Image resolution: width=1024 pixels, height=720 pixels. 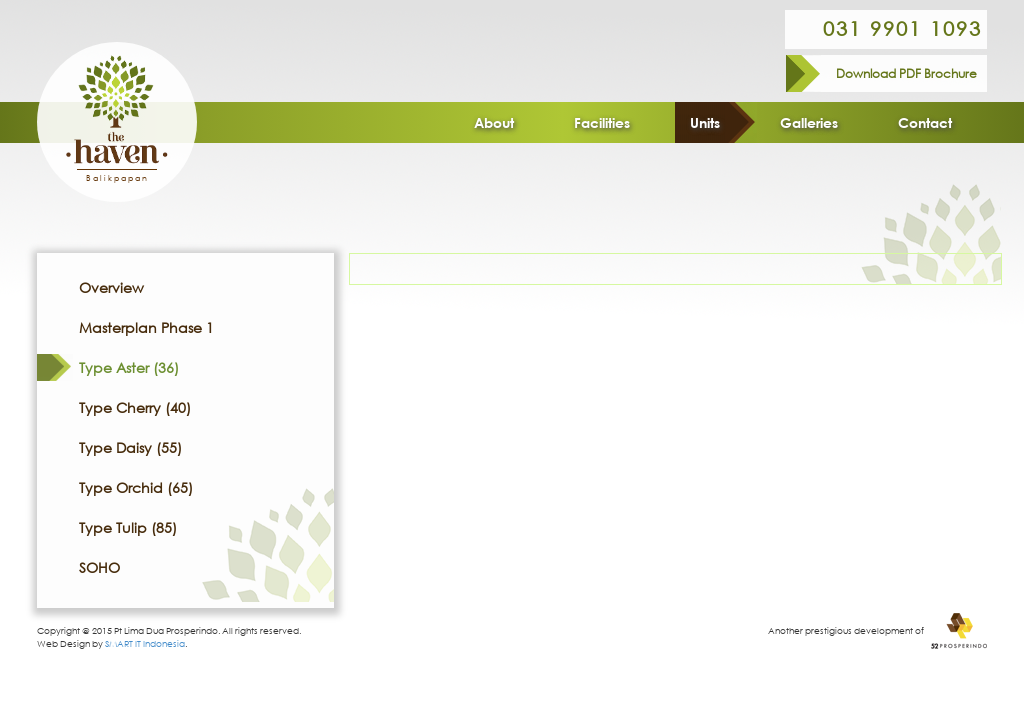 What do you see at coordinates (494, 122) in the screenshot?
I see `About` at bounding box center [494, 122].